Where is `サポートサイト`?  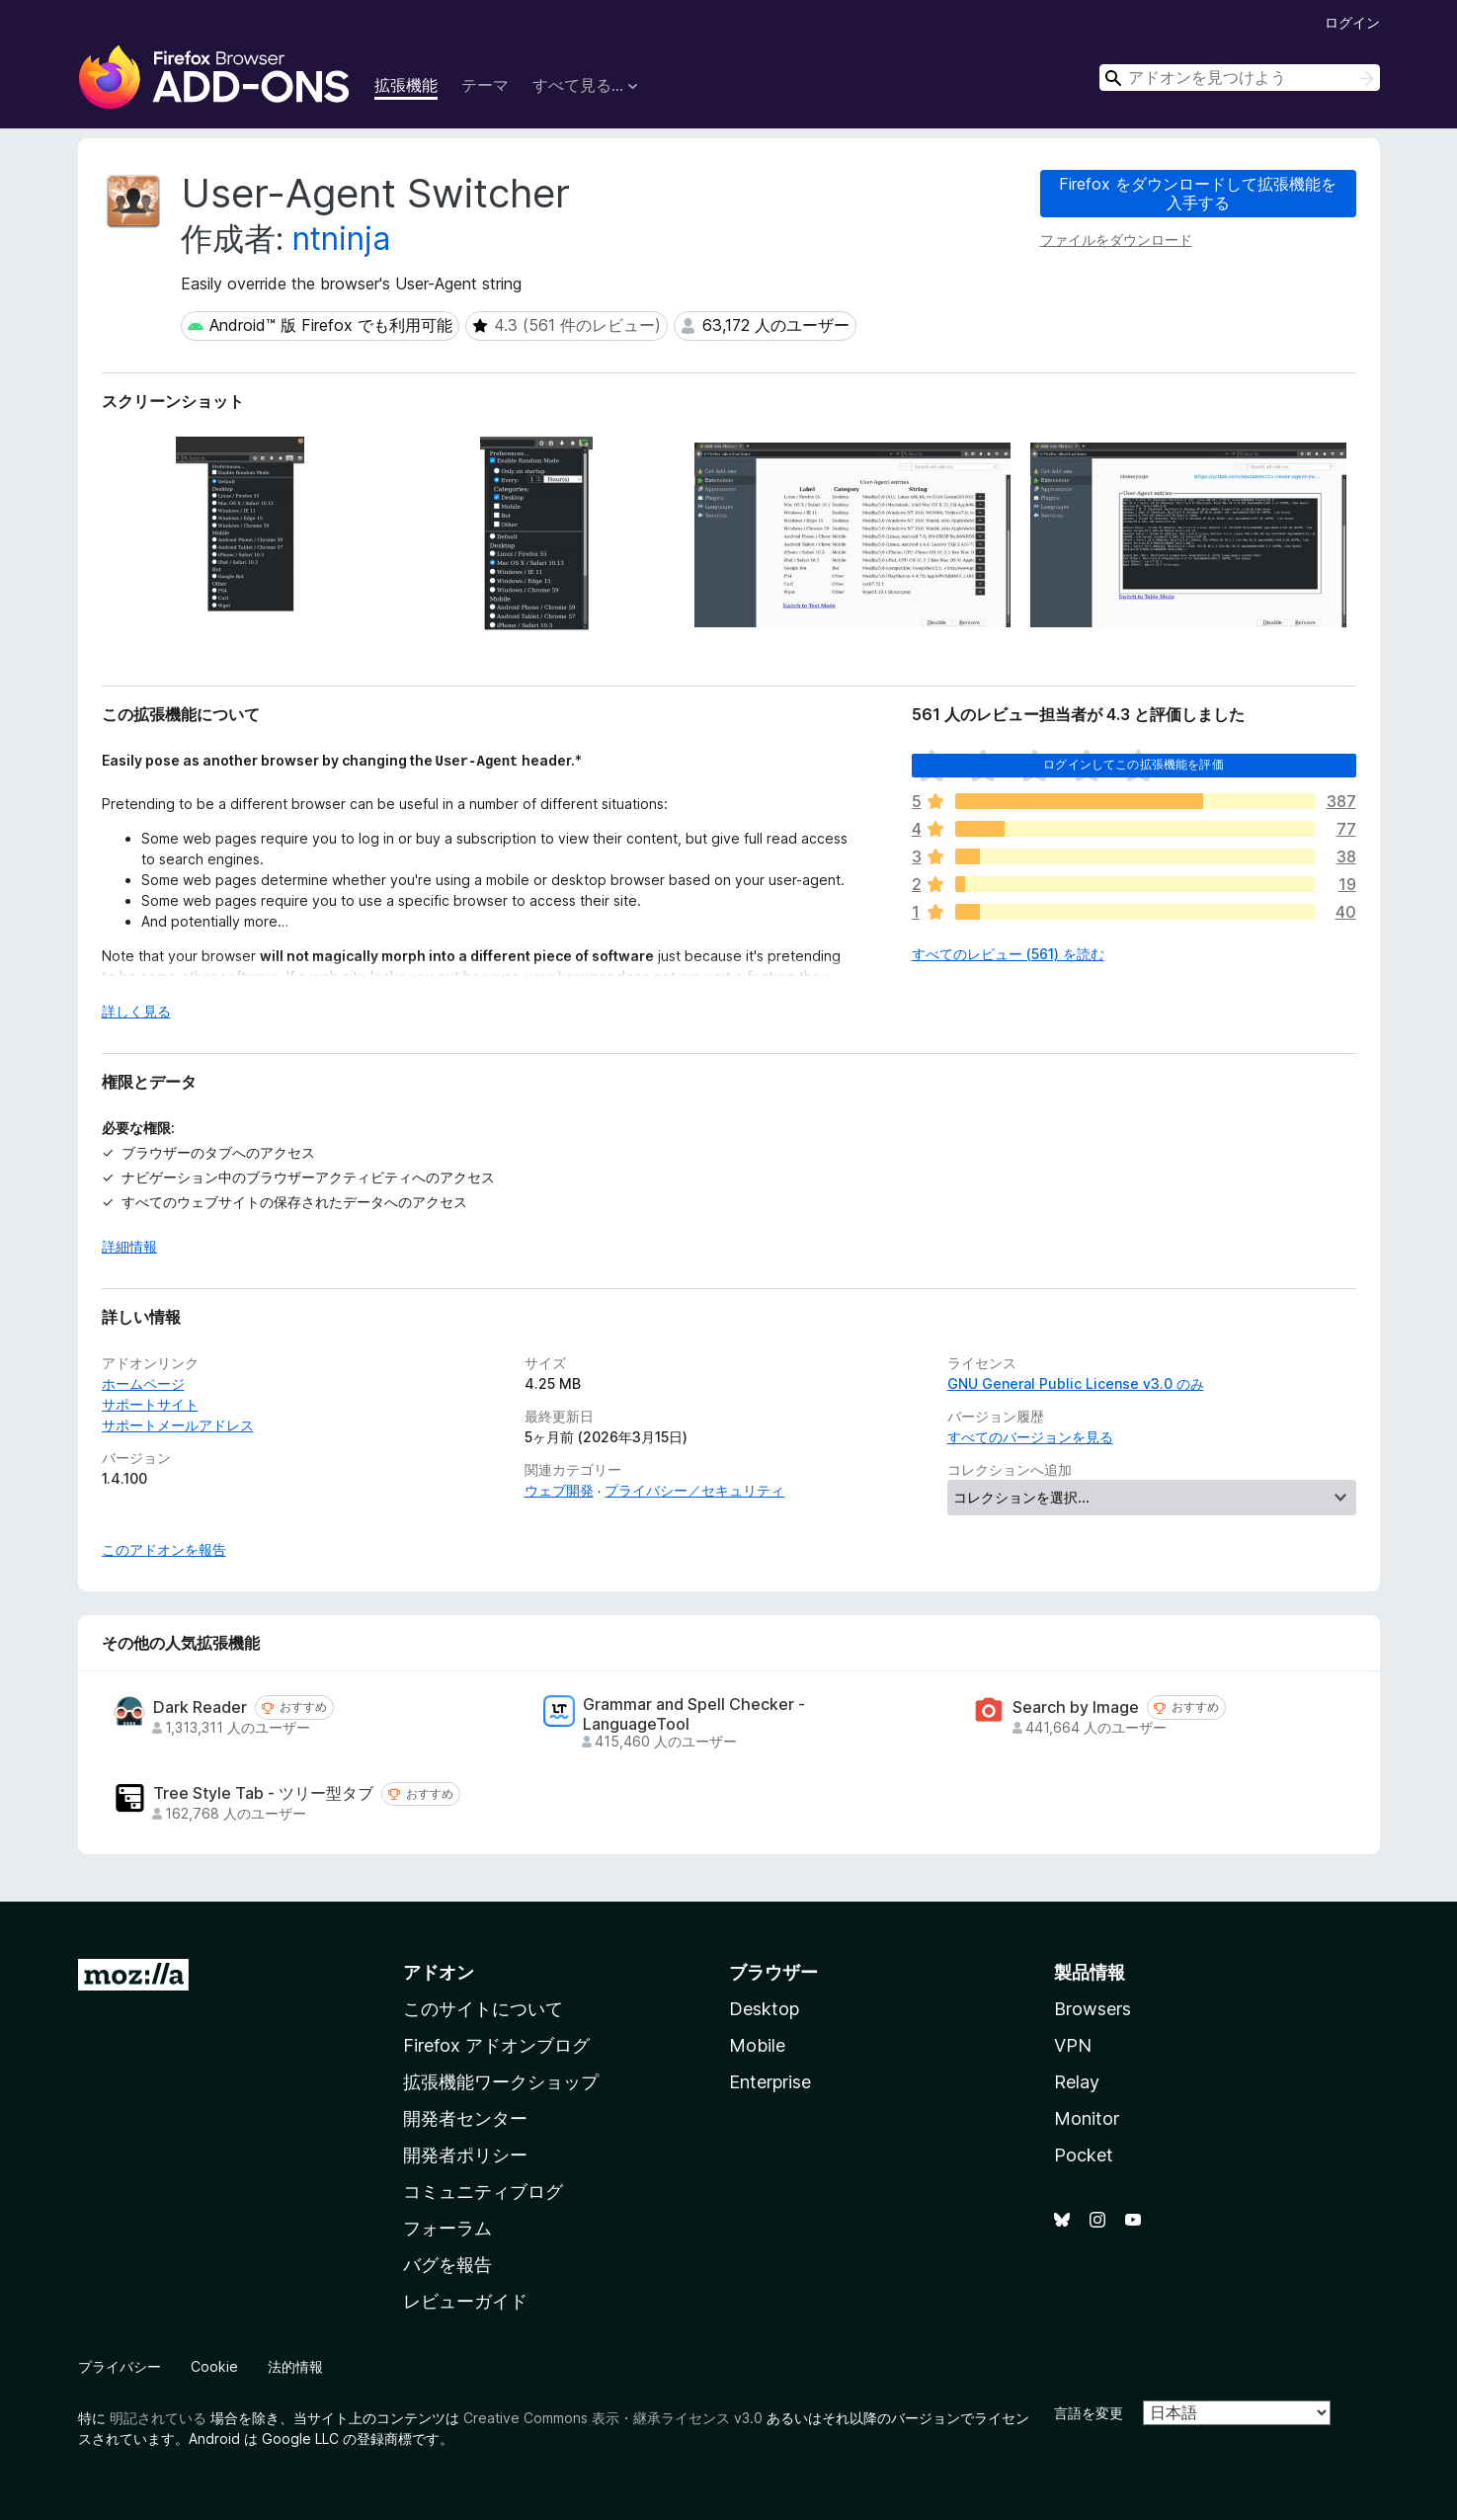
サポートサイト is located at coordinates (150, 1404).